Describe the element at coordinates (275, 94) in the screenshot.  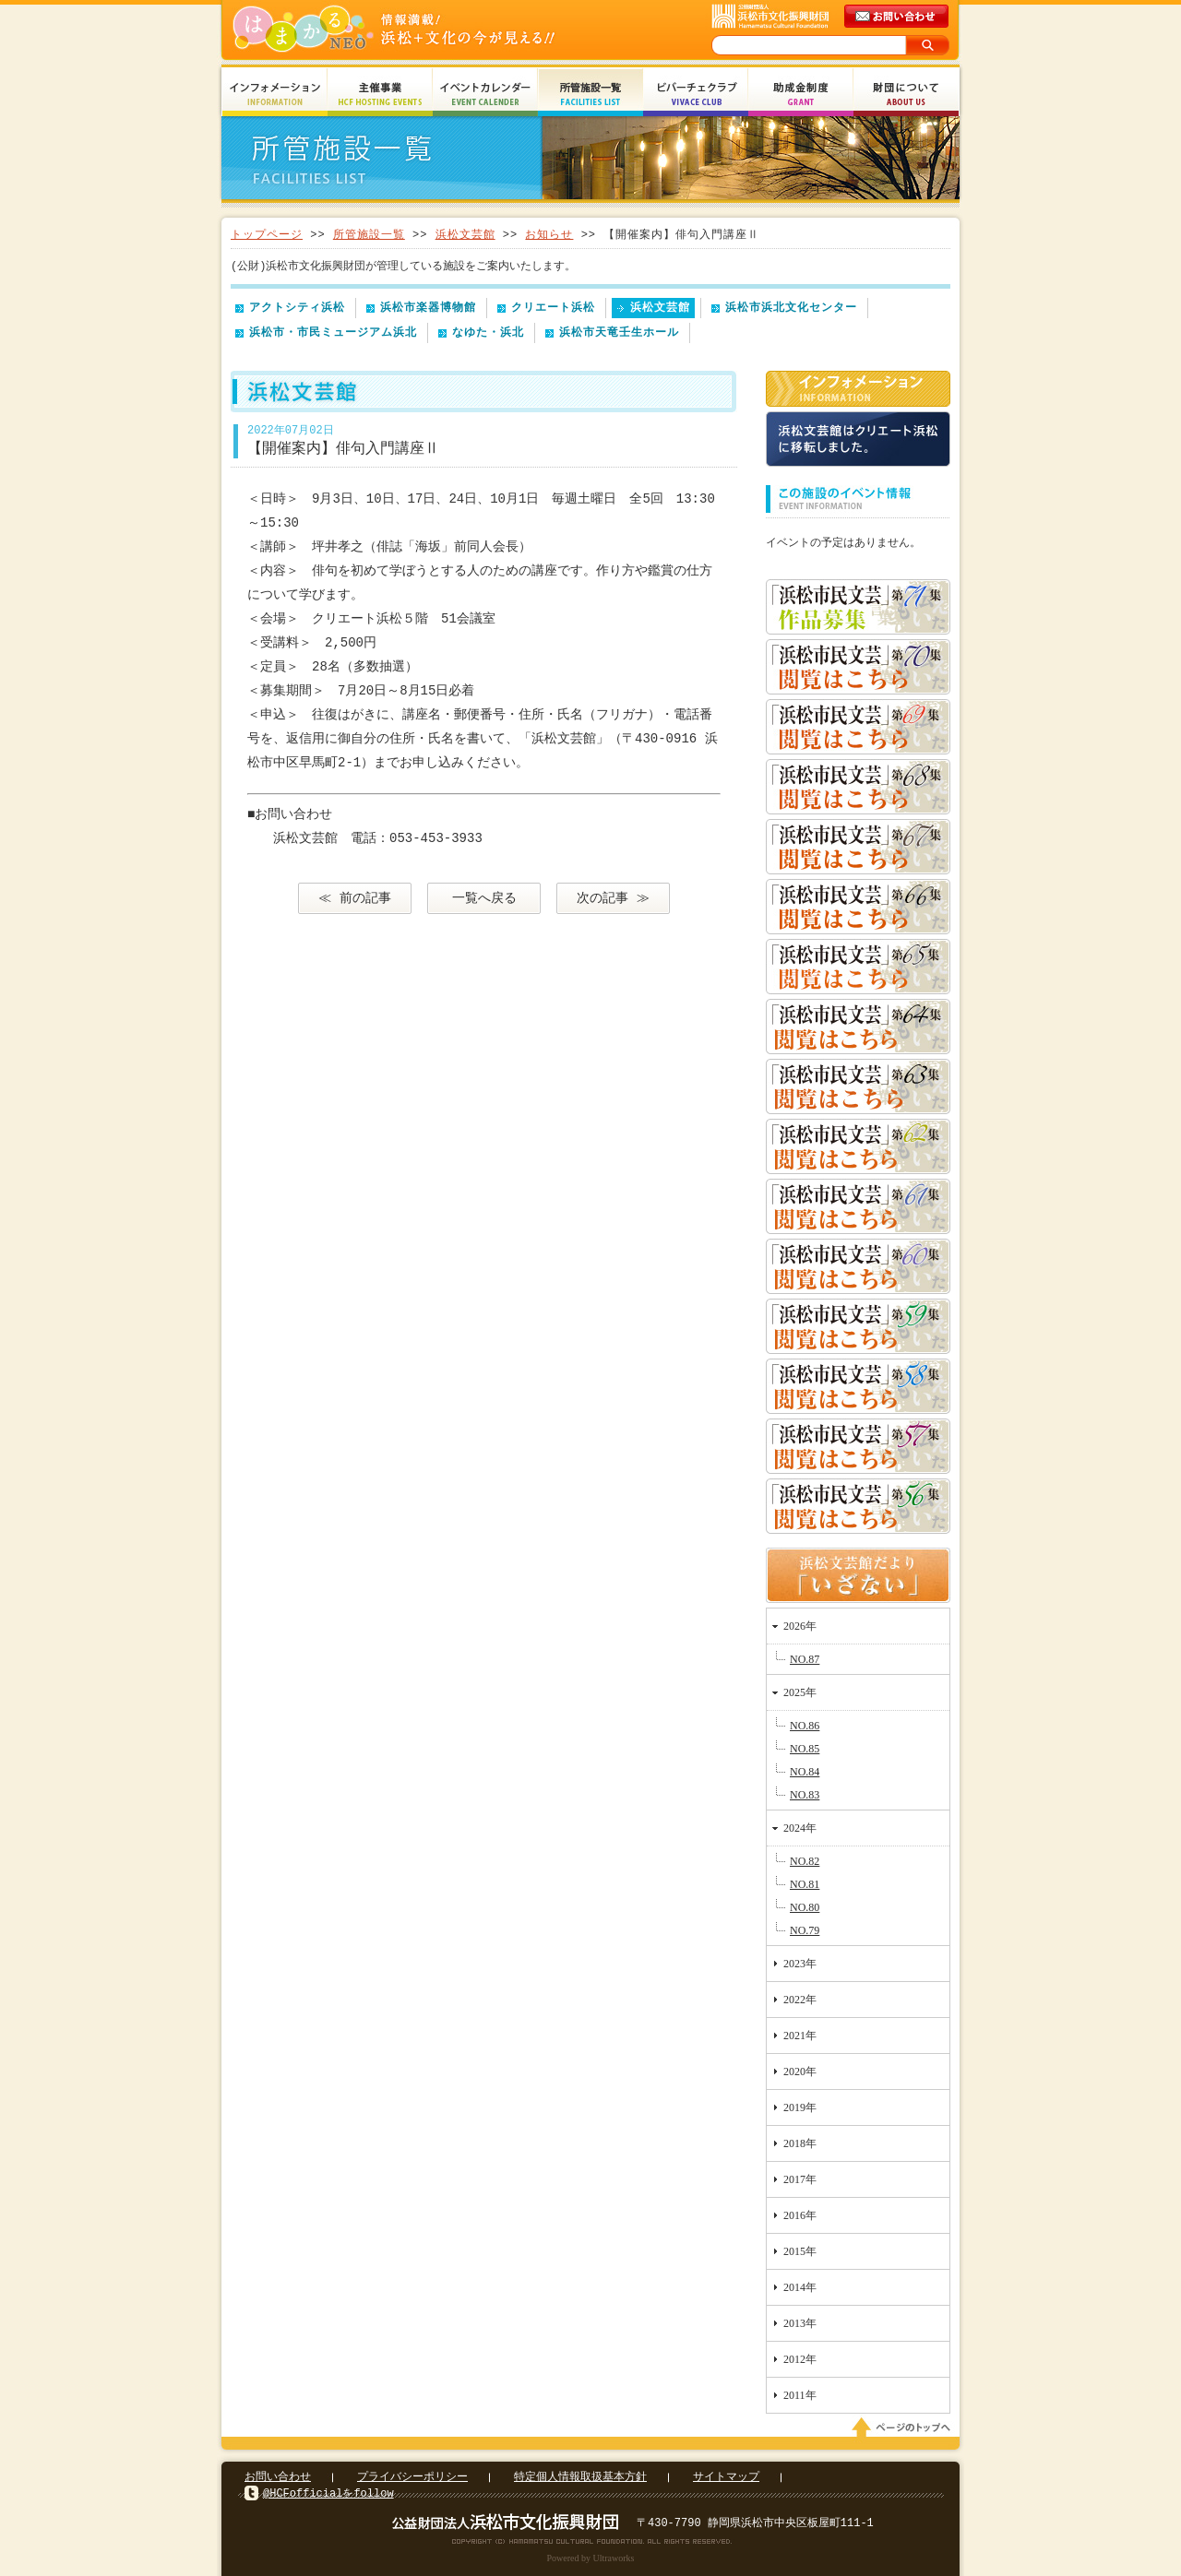
I see `インフォメーション Information` at that location.